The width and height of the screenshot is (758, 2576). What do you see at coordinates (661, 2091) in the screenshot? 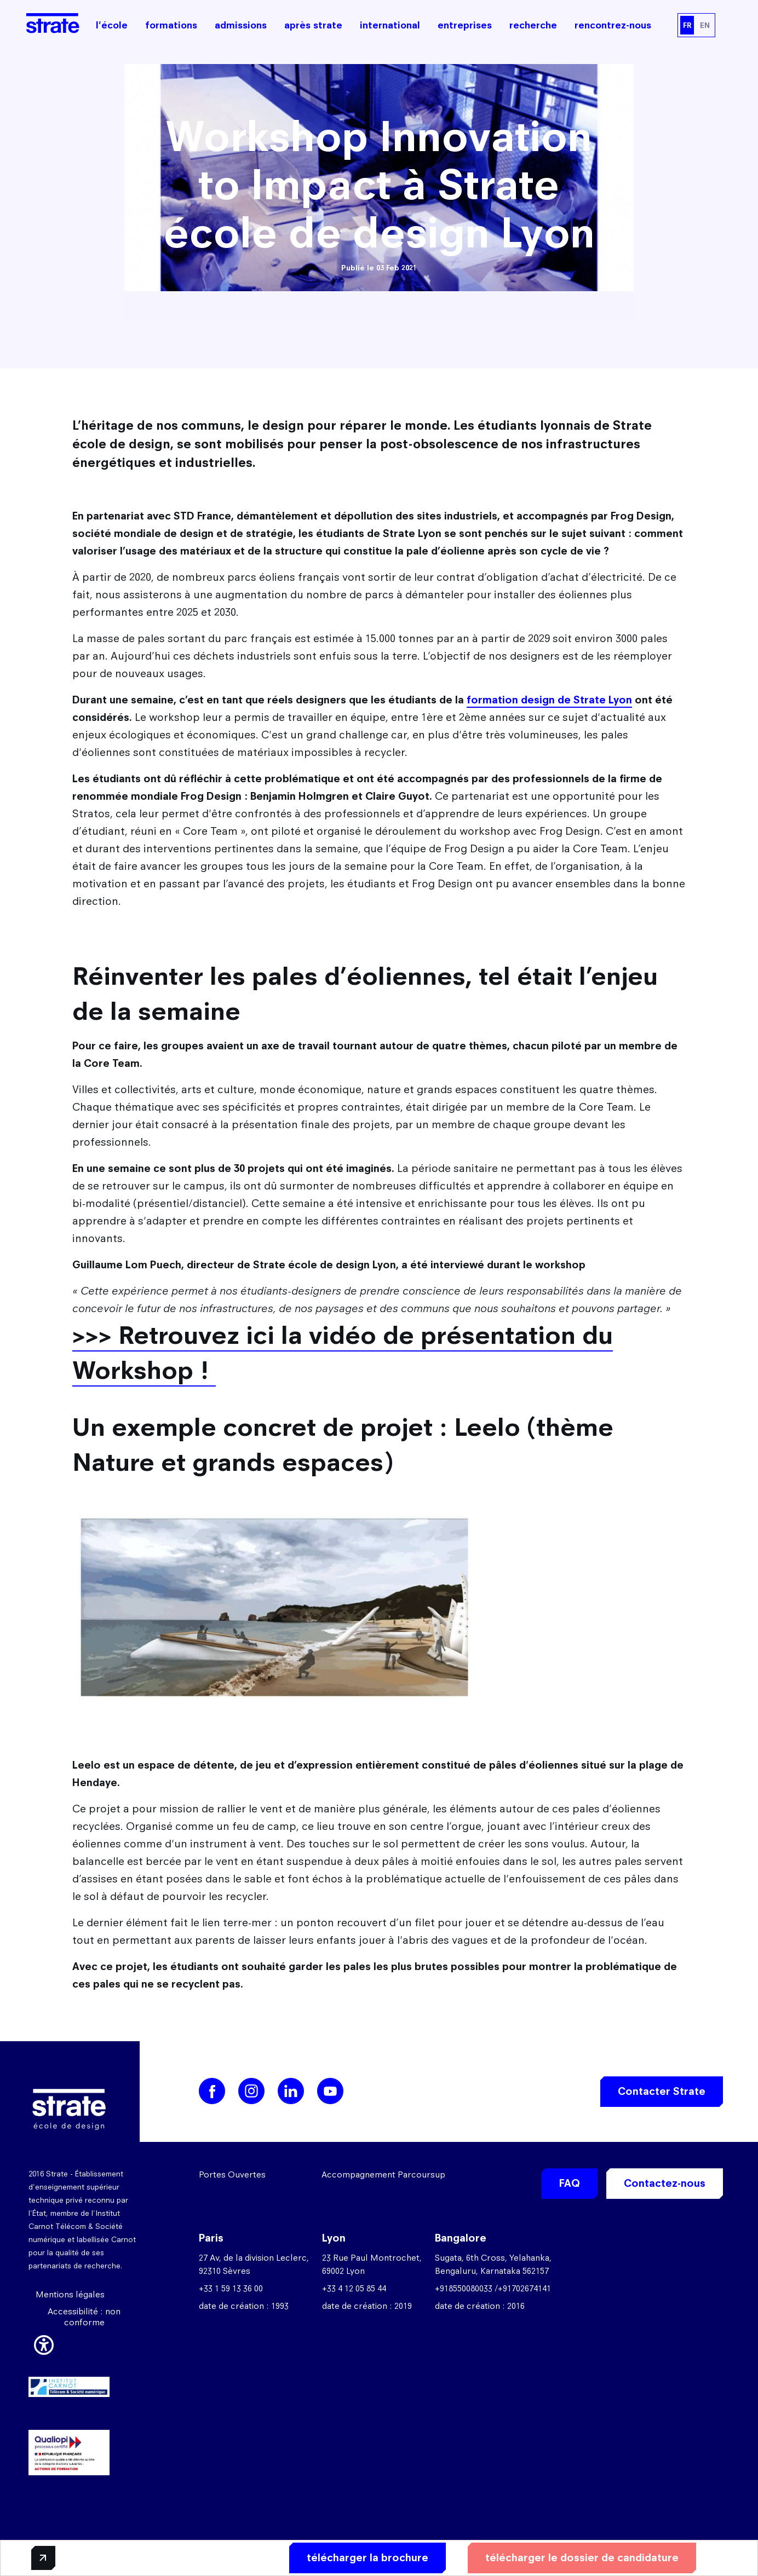
I see `Contacter Strate` at bounding box center [661, 2091].